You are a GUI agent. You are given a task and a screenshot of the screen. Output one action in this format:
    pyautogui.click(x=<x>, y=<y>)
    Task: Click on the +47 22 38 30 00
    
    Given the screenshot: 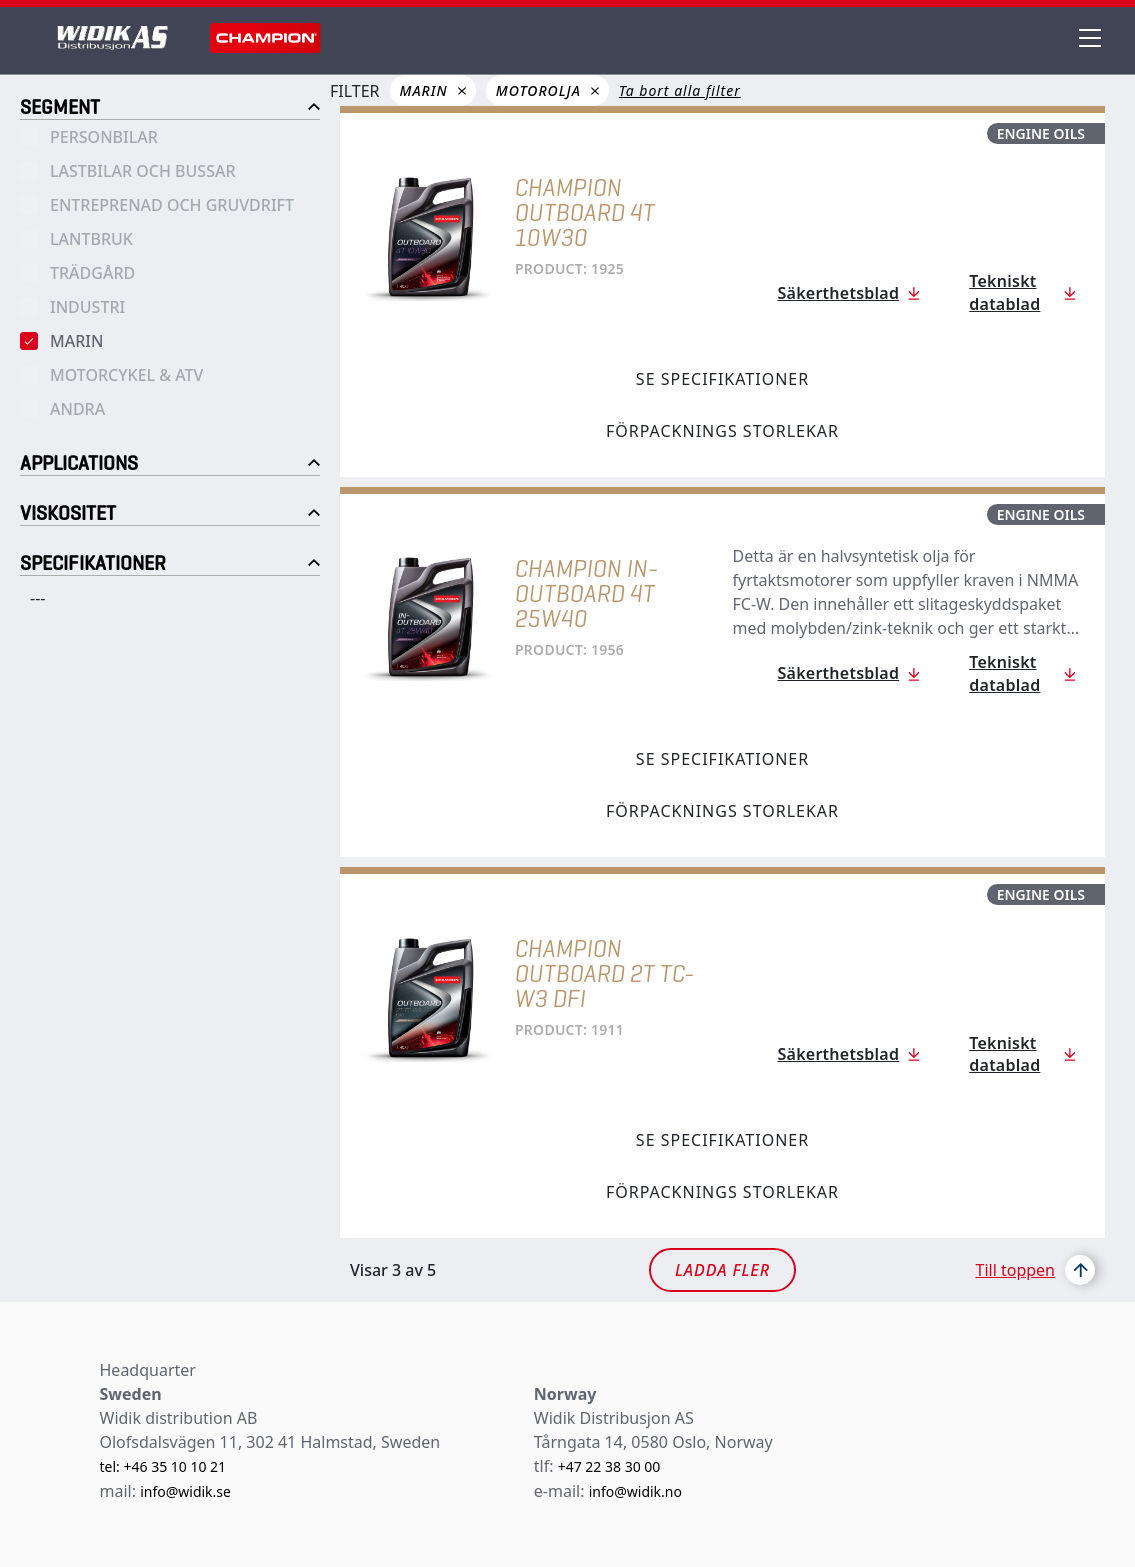 What is the action you would take?
    pyautogui.click(x=609, y=1466)
    